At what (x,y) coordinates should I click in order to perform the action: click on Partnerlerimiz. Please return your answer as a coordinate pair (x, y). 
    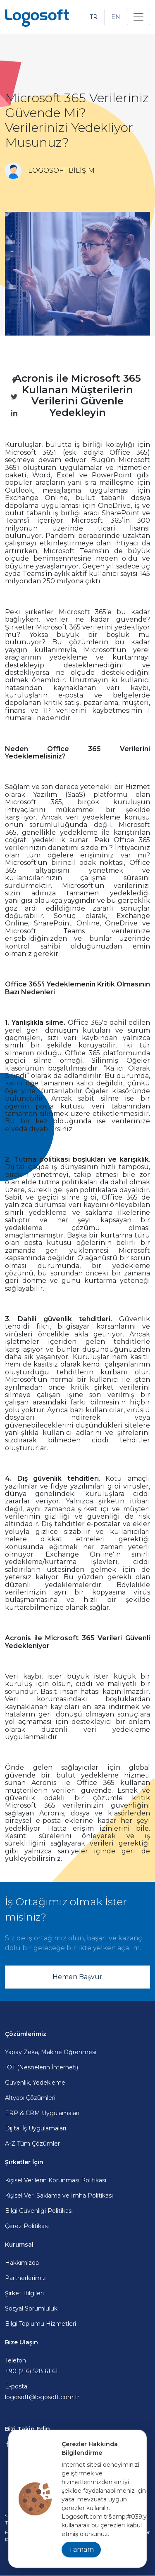
    Looking at the image, I should click on (25, 2278).